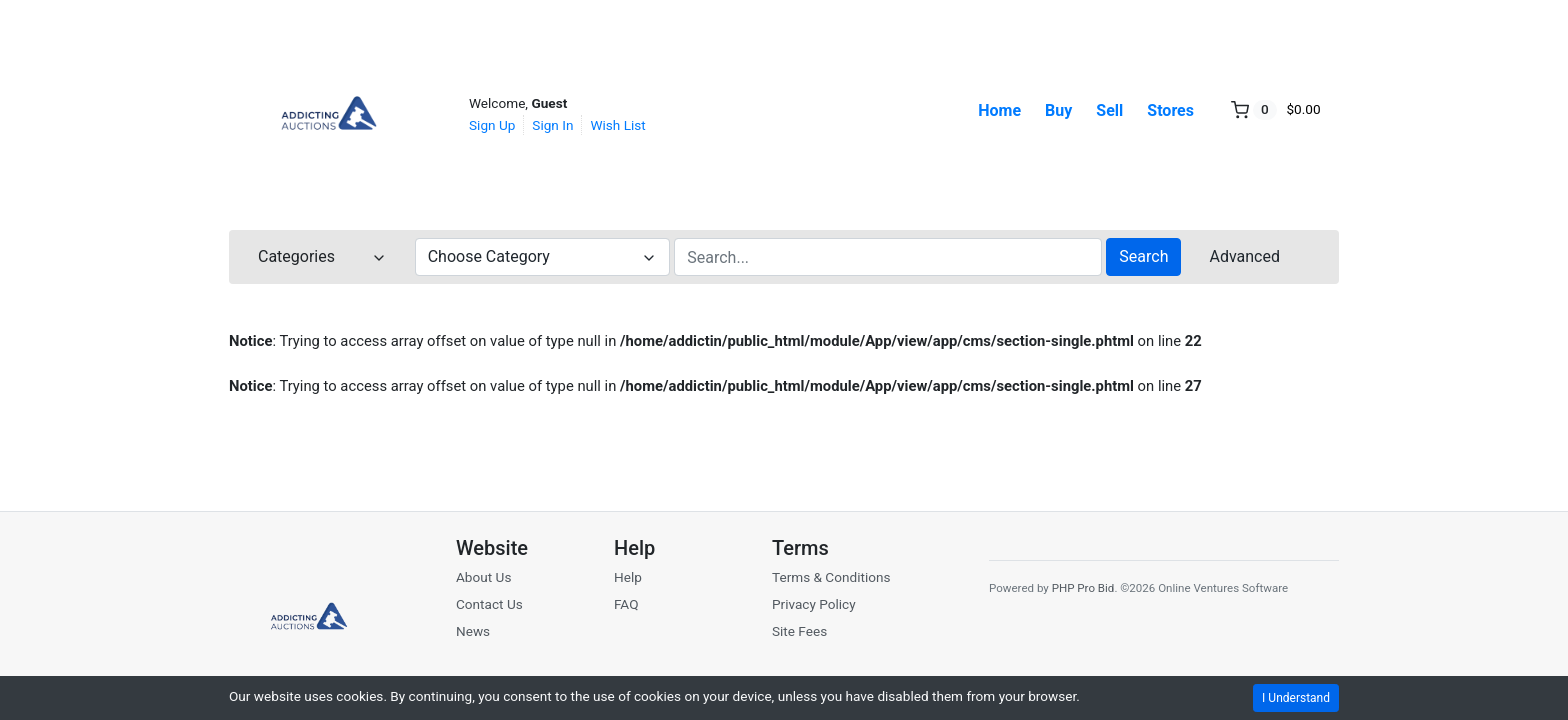  I want to click on PHP Pro Bid, so click(1083, 588).